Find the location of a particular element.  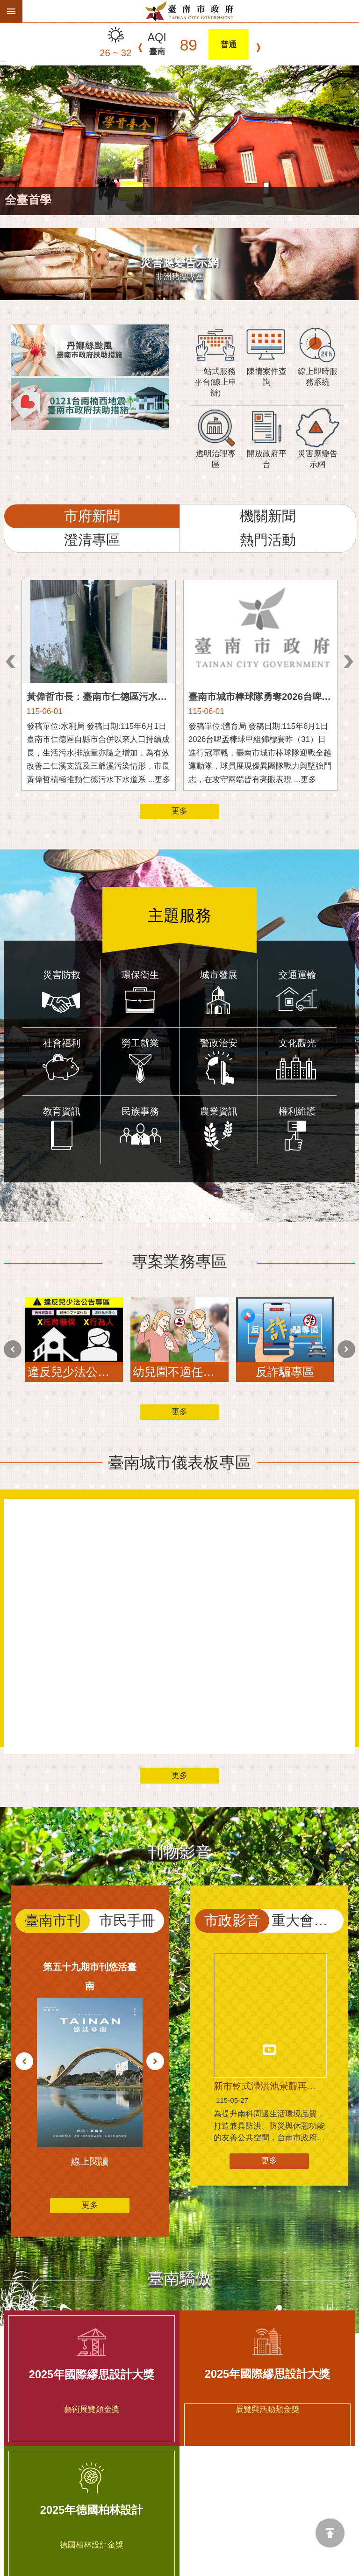

相關連結 is located at coordinates (179, 2442).